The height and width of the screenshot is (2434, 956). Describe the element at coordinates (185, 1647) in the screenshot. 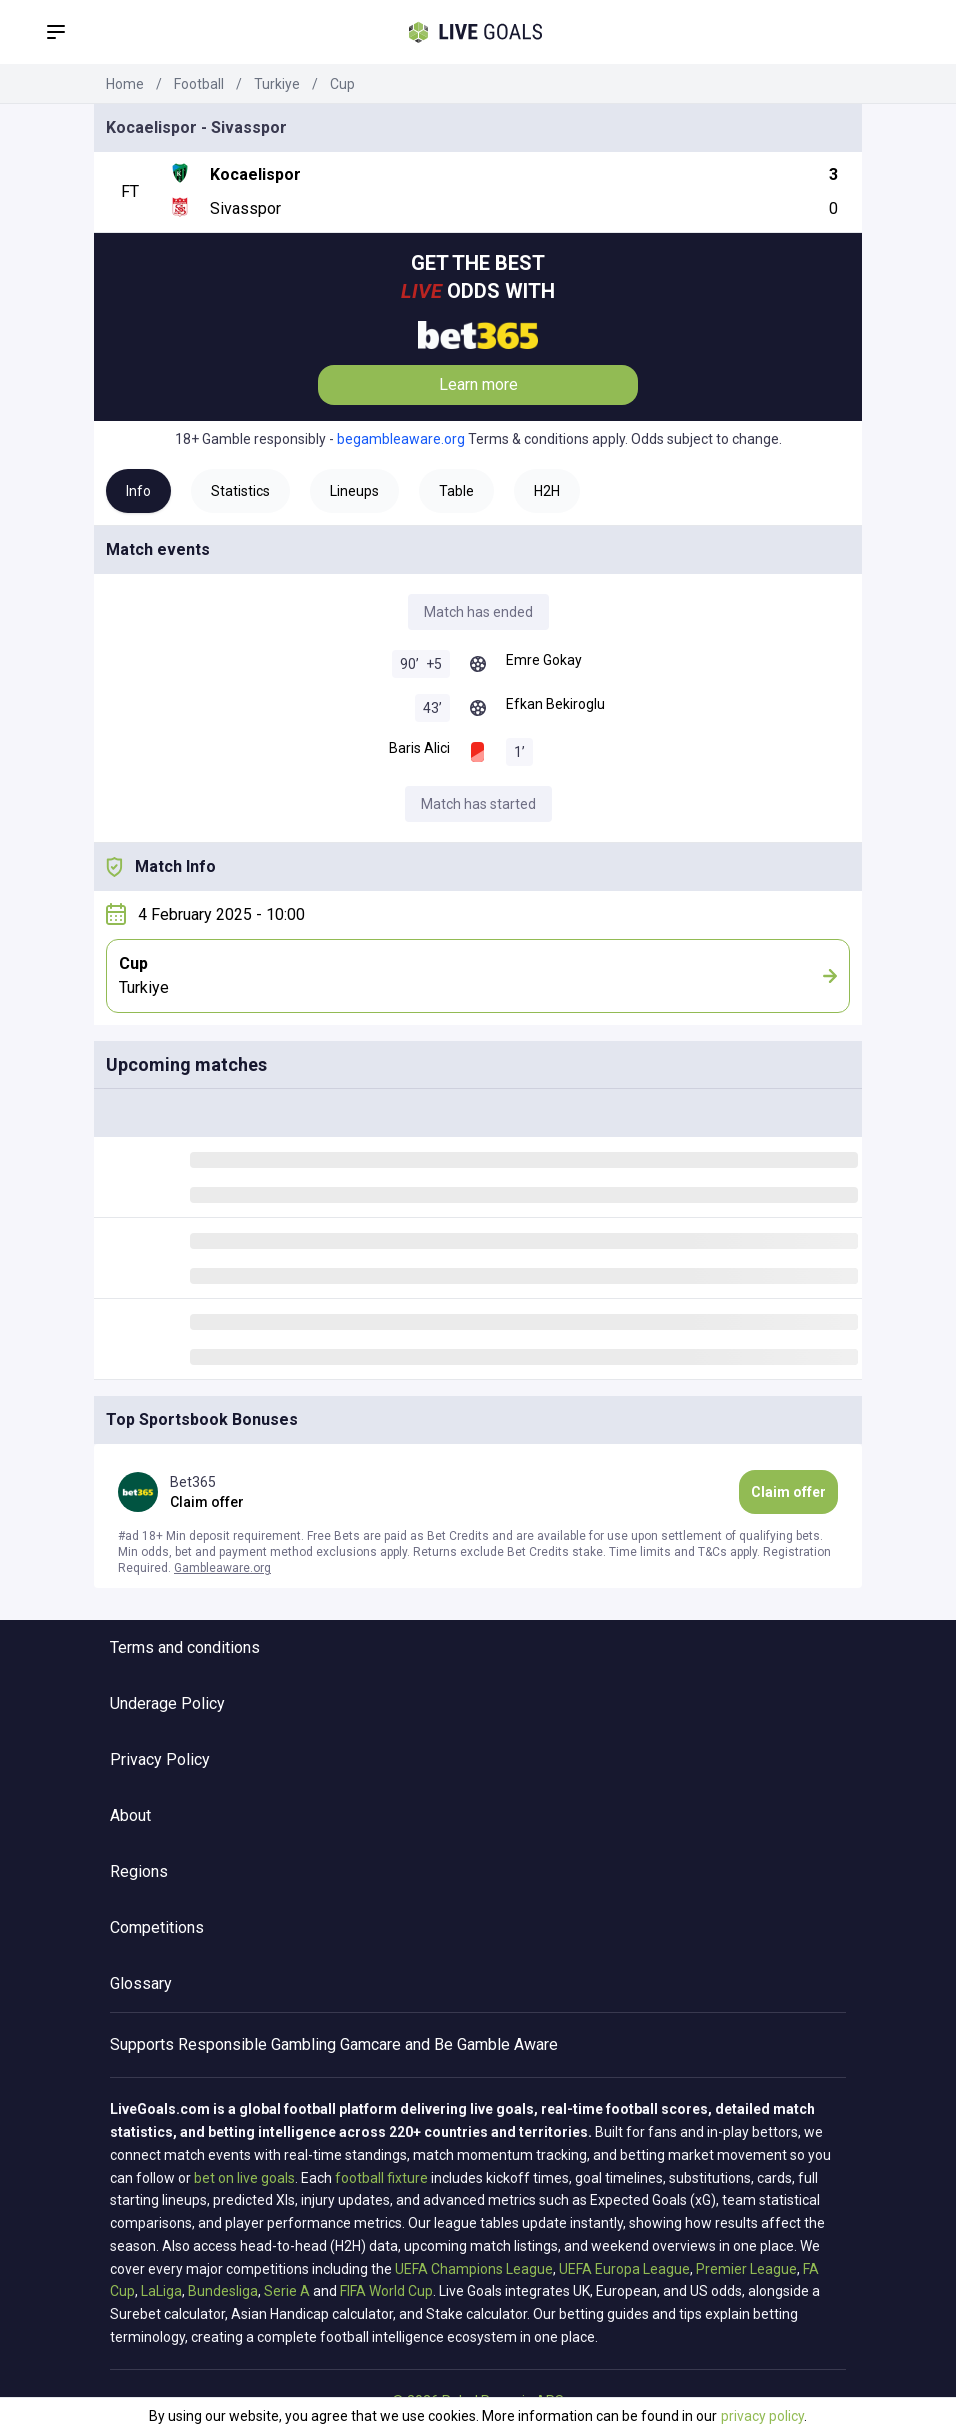

I see `Terms and conditions` at that location.